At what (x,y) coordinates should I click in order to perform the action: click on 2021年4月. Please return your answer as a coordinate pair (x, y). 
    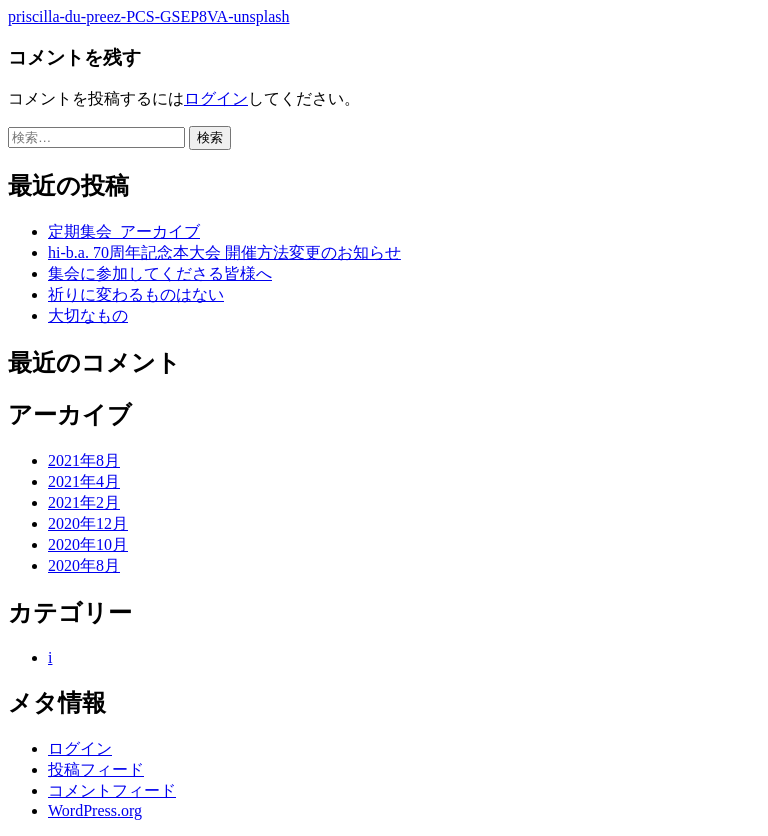
    Looking at the image, I should click on (84, 481).